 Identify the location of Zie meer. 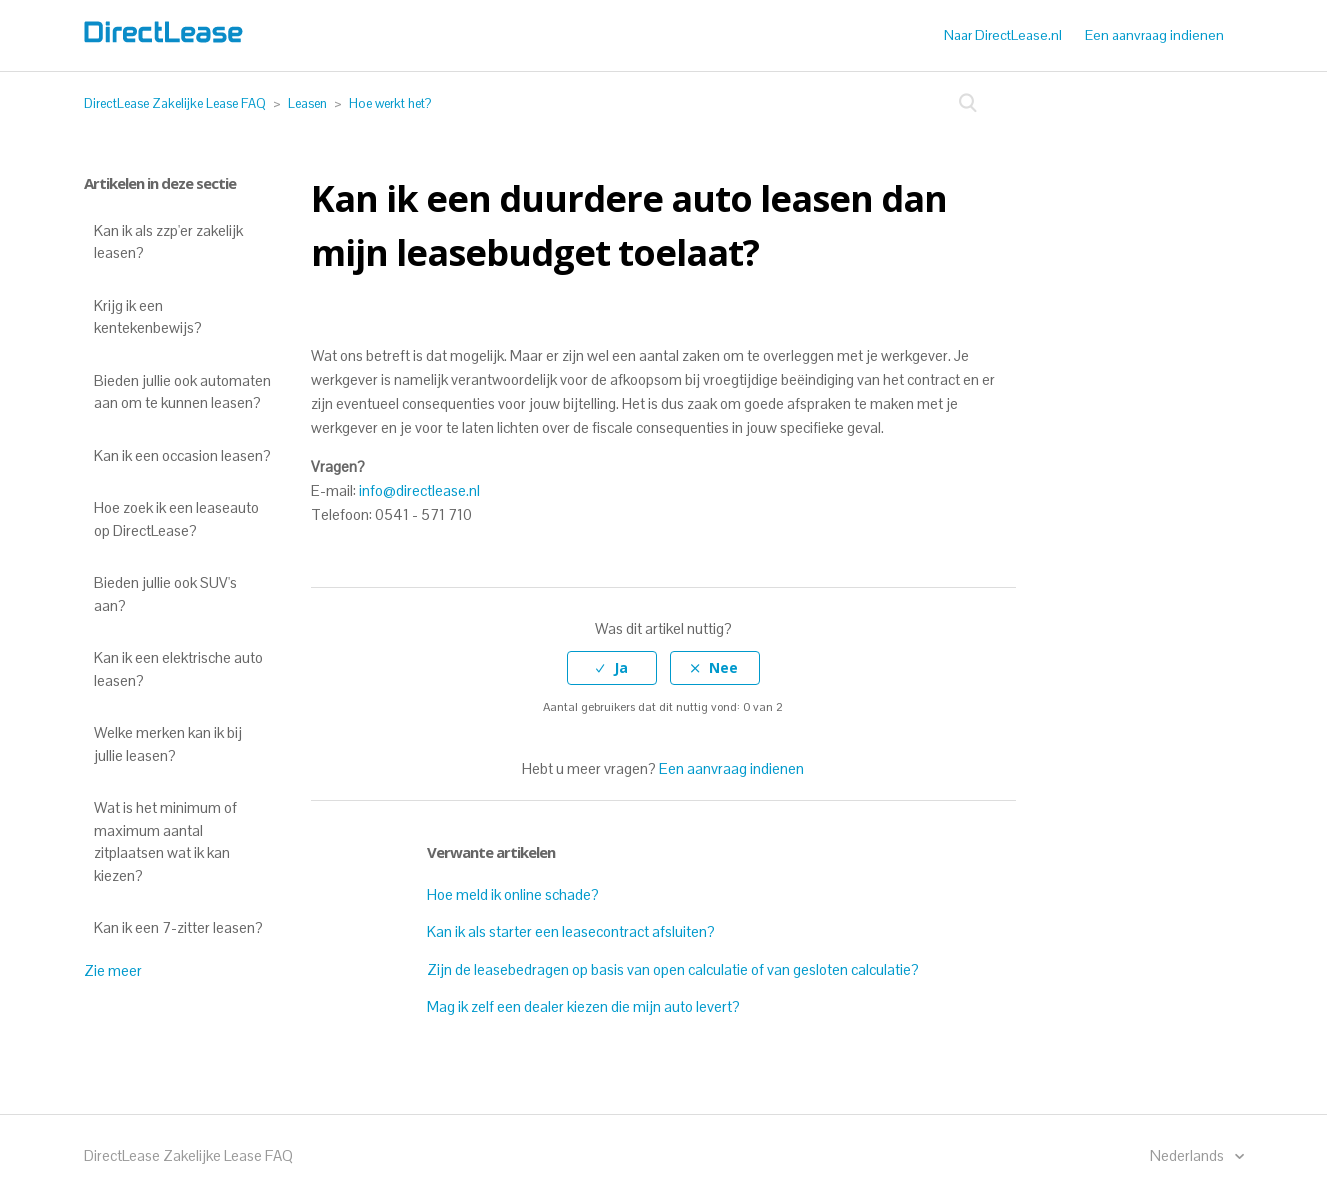
(113, 970).